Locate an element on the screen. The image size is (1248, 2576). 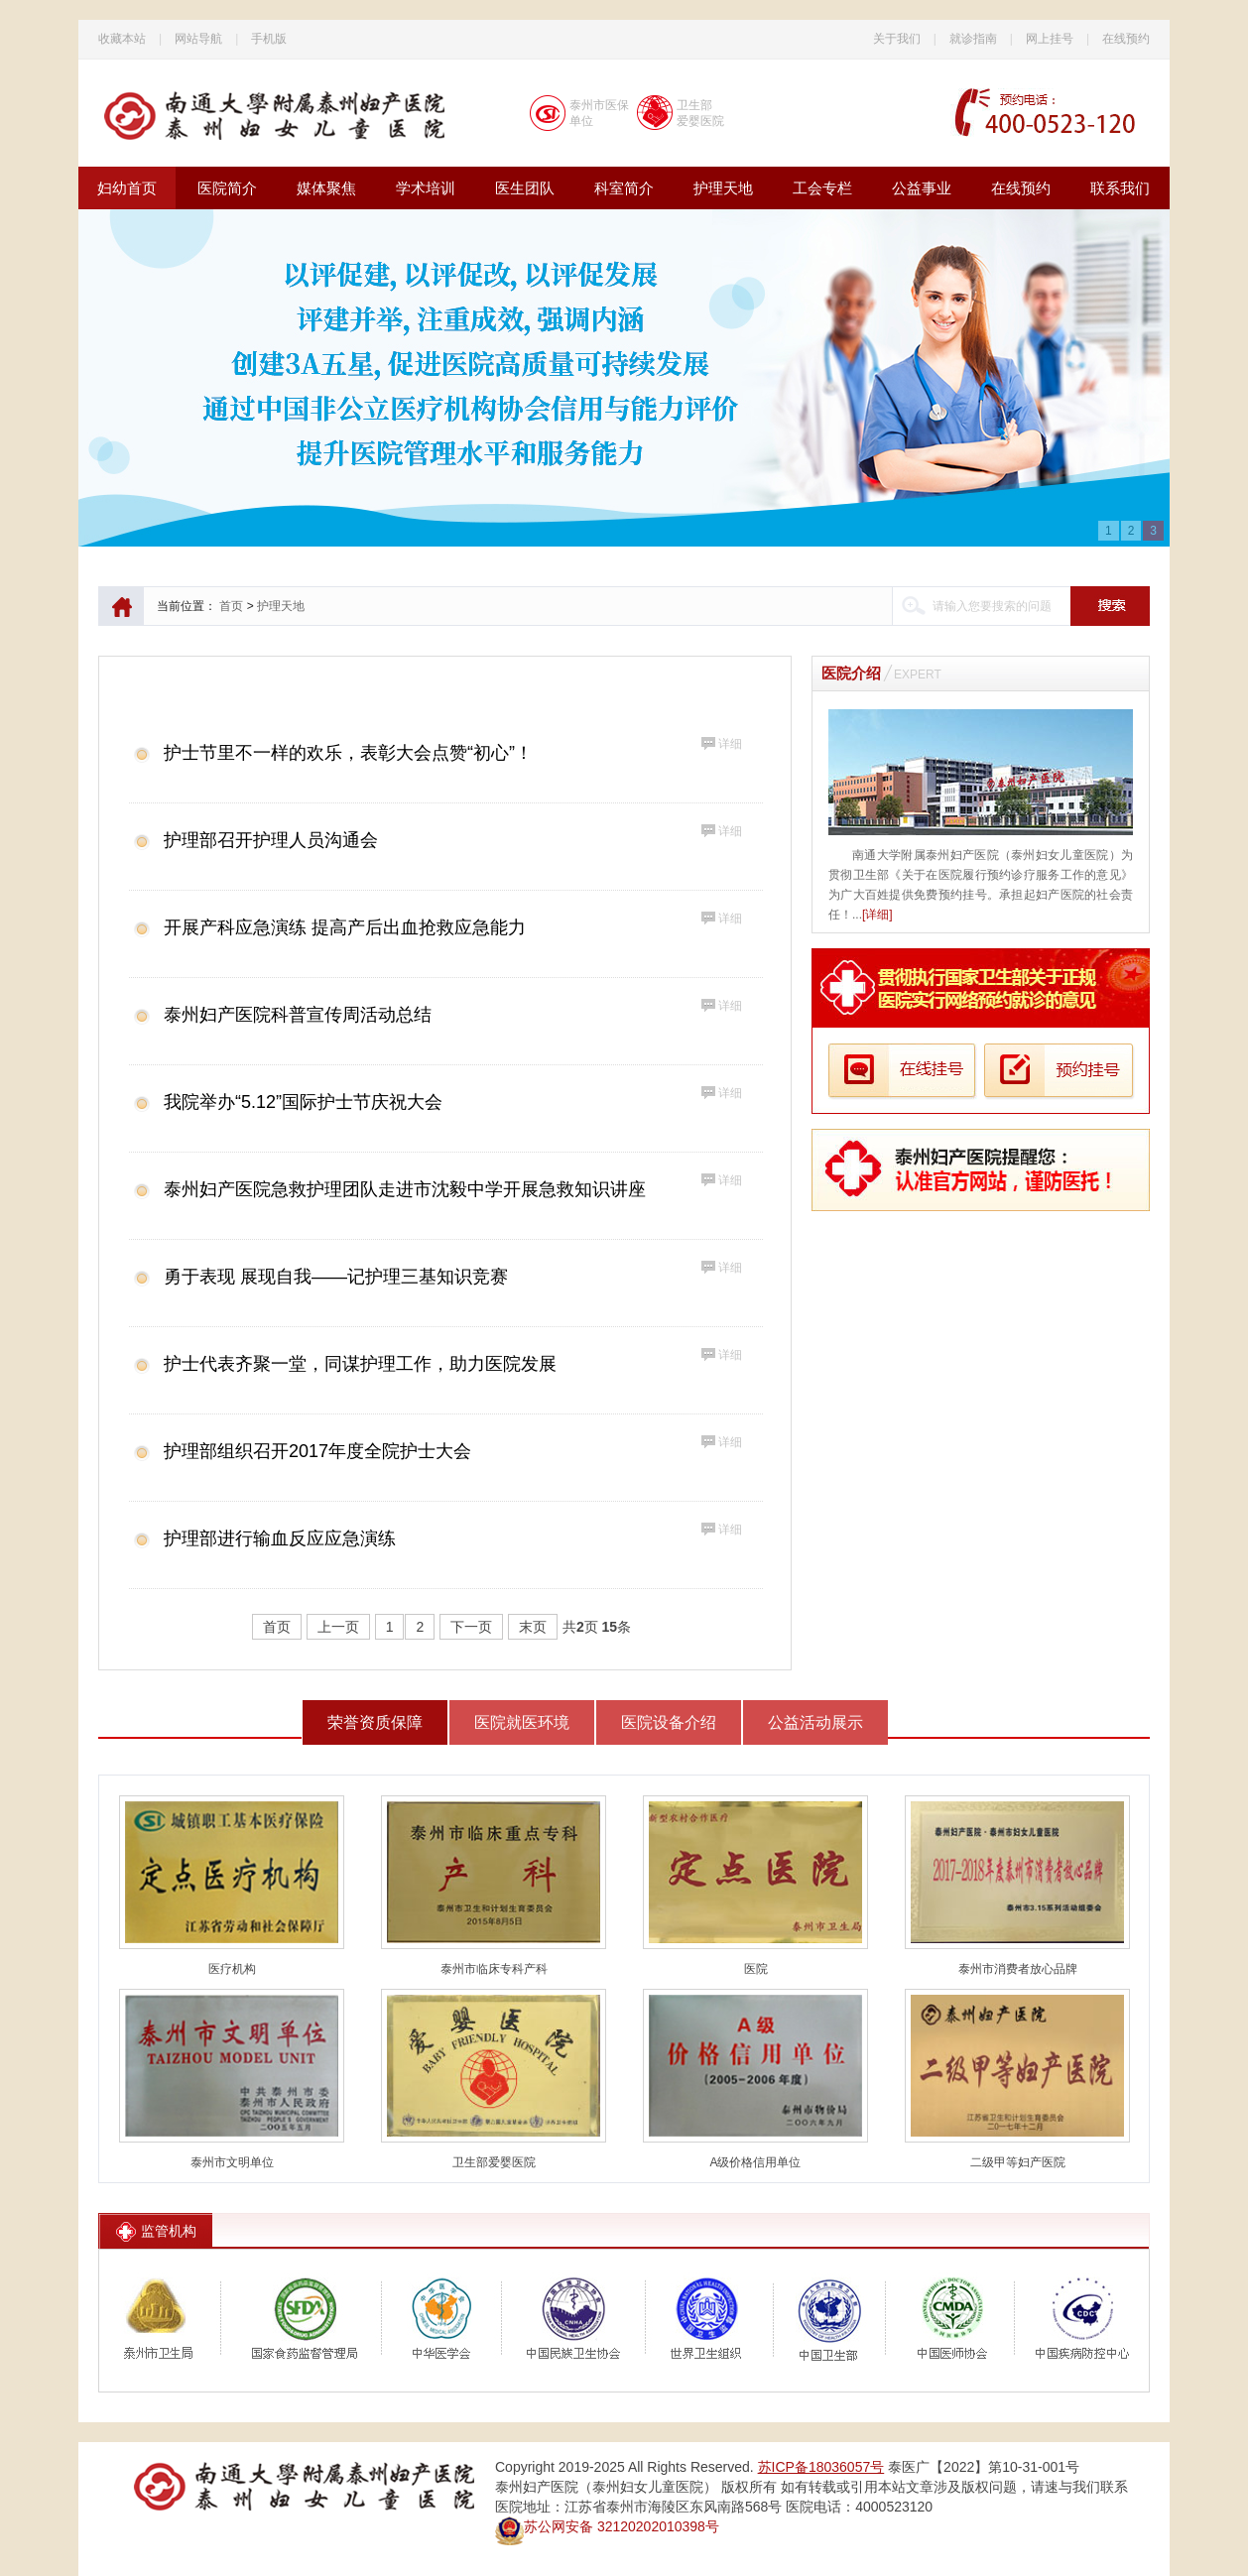
末页 is located at coordinates (533, 1627).